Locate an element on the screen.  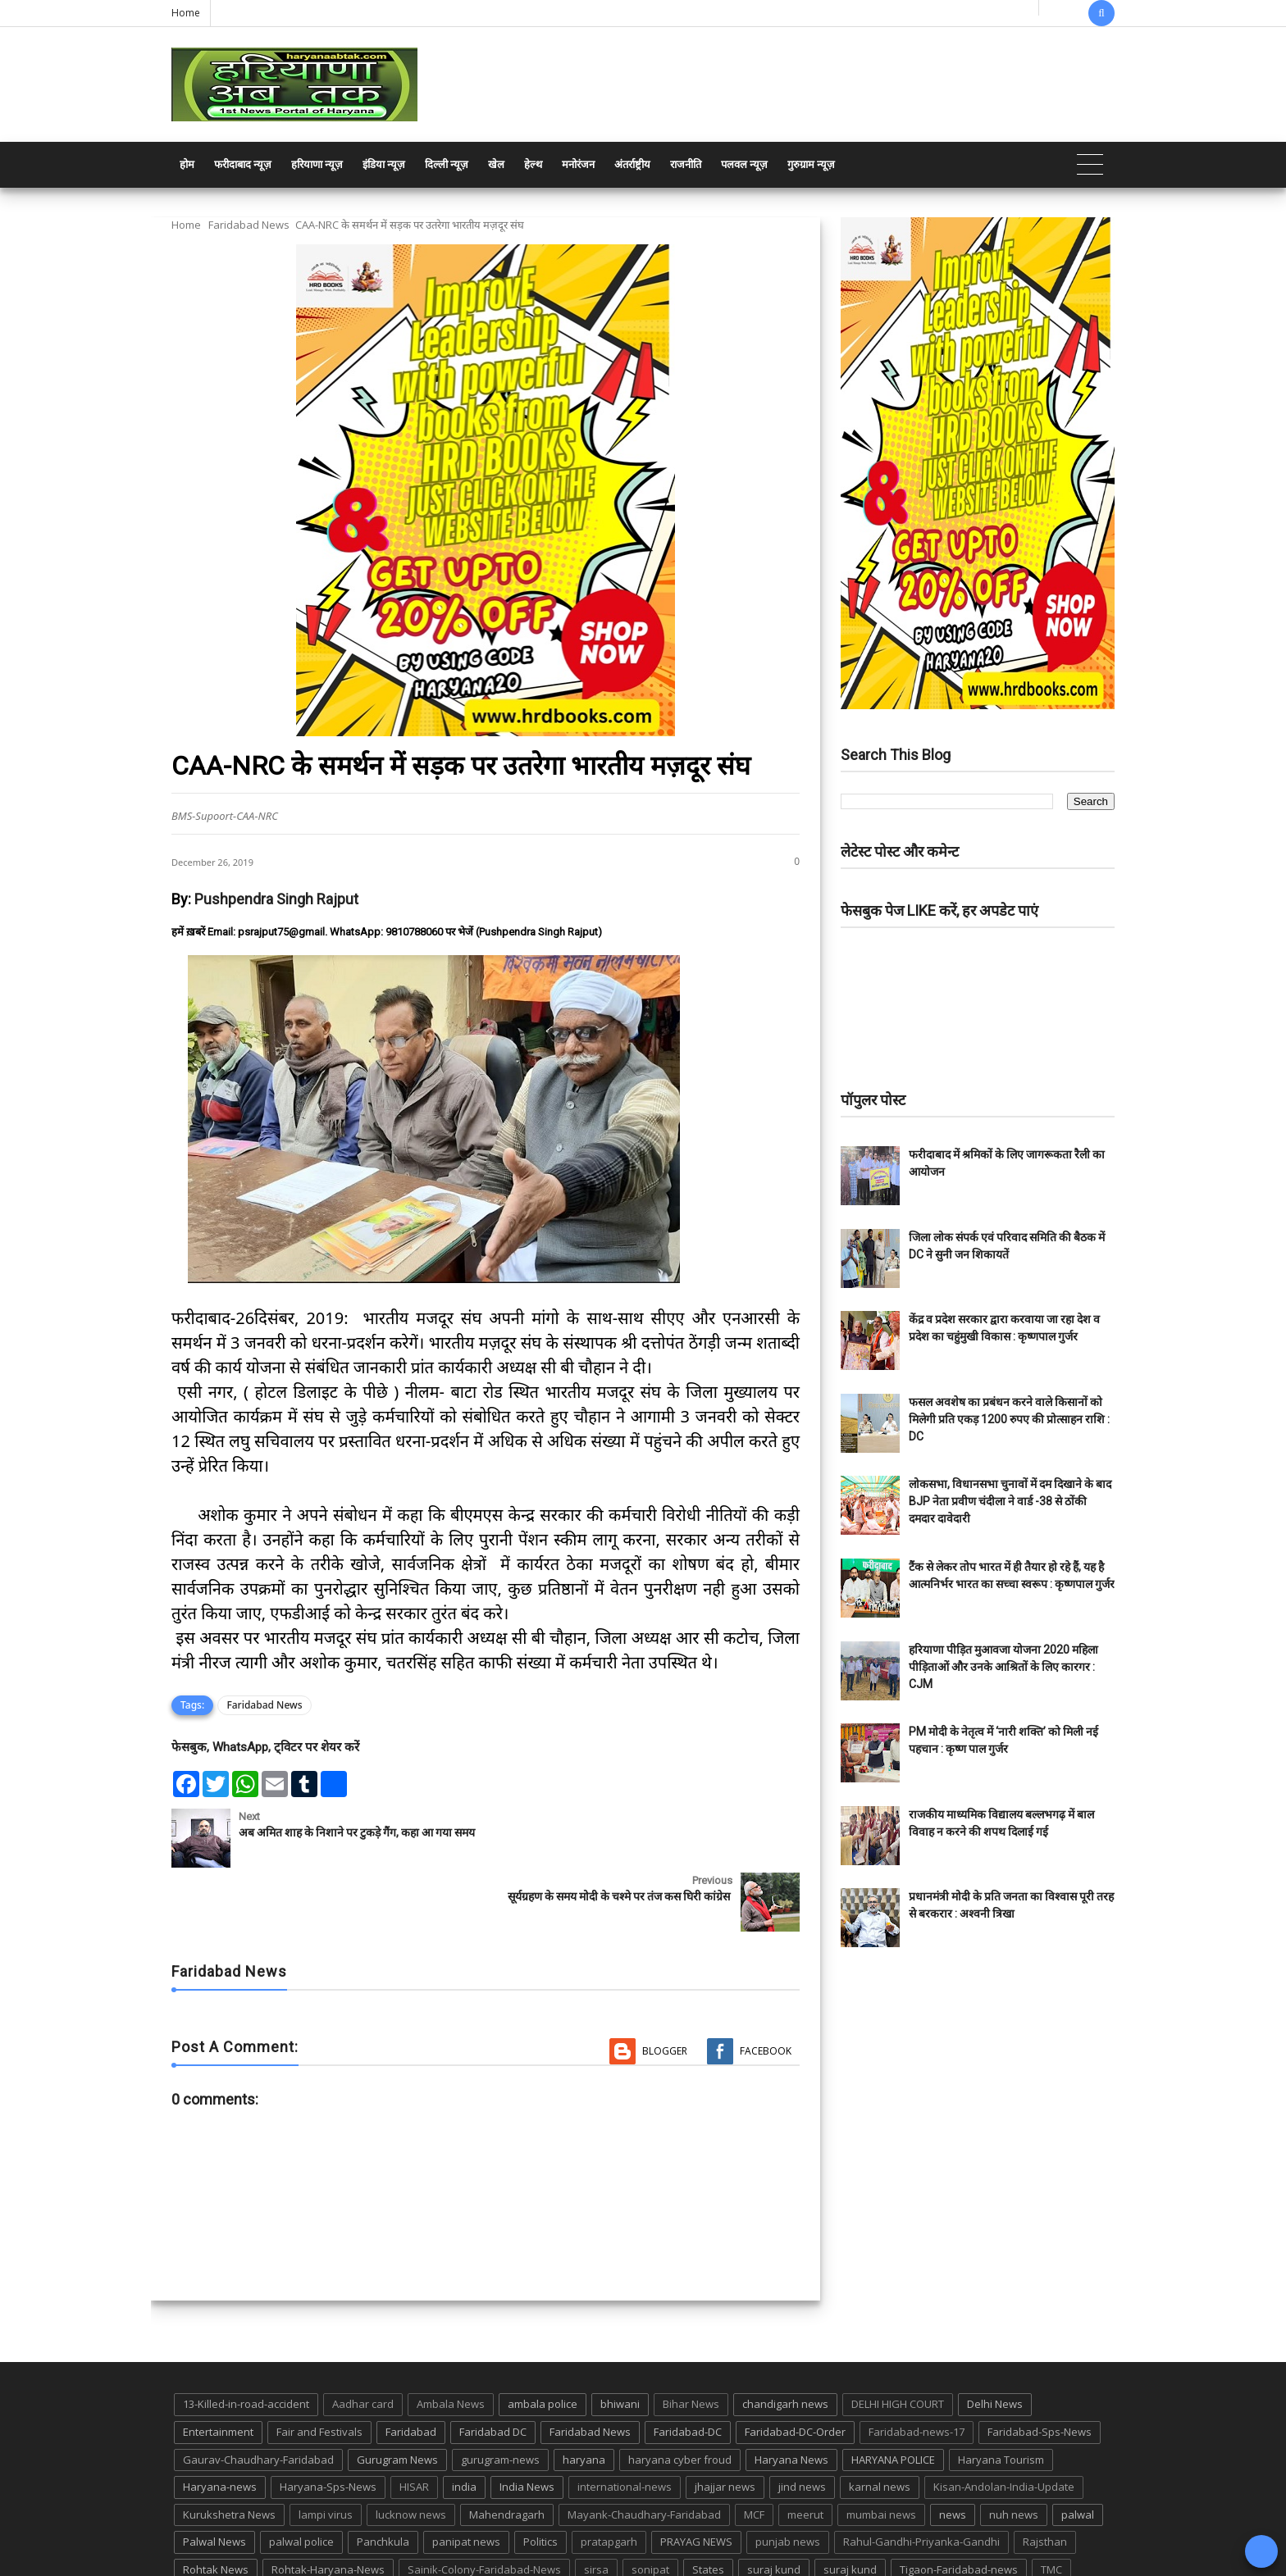
meerut is located at coordinates (805, 2450).